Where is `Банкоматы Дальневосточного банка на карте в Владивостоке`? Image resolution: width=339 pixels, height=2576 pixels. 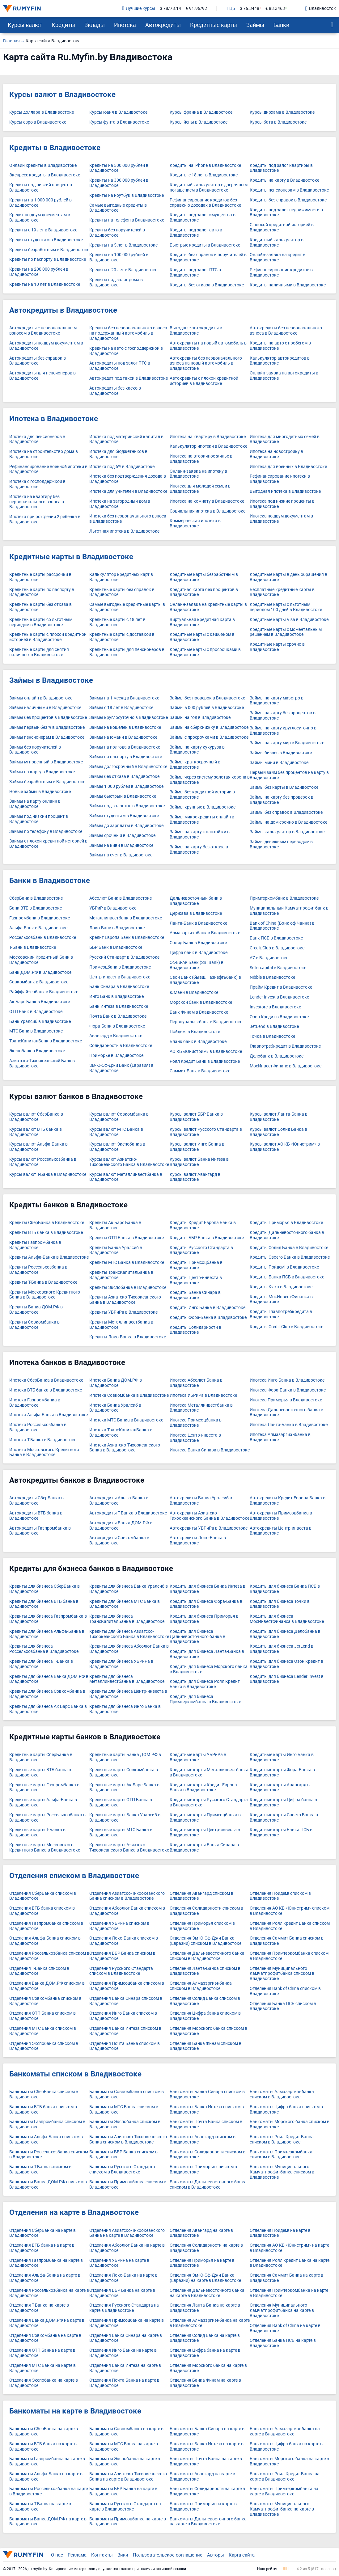 Банкоматы Дальневосточного банка на карте в Владивостоке is located at coordinates (208, 2521).